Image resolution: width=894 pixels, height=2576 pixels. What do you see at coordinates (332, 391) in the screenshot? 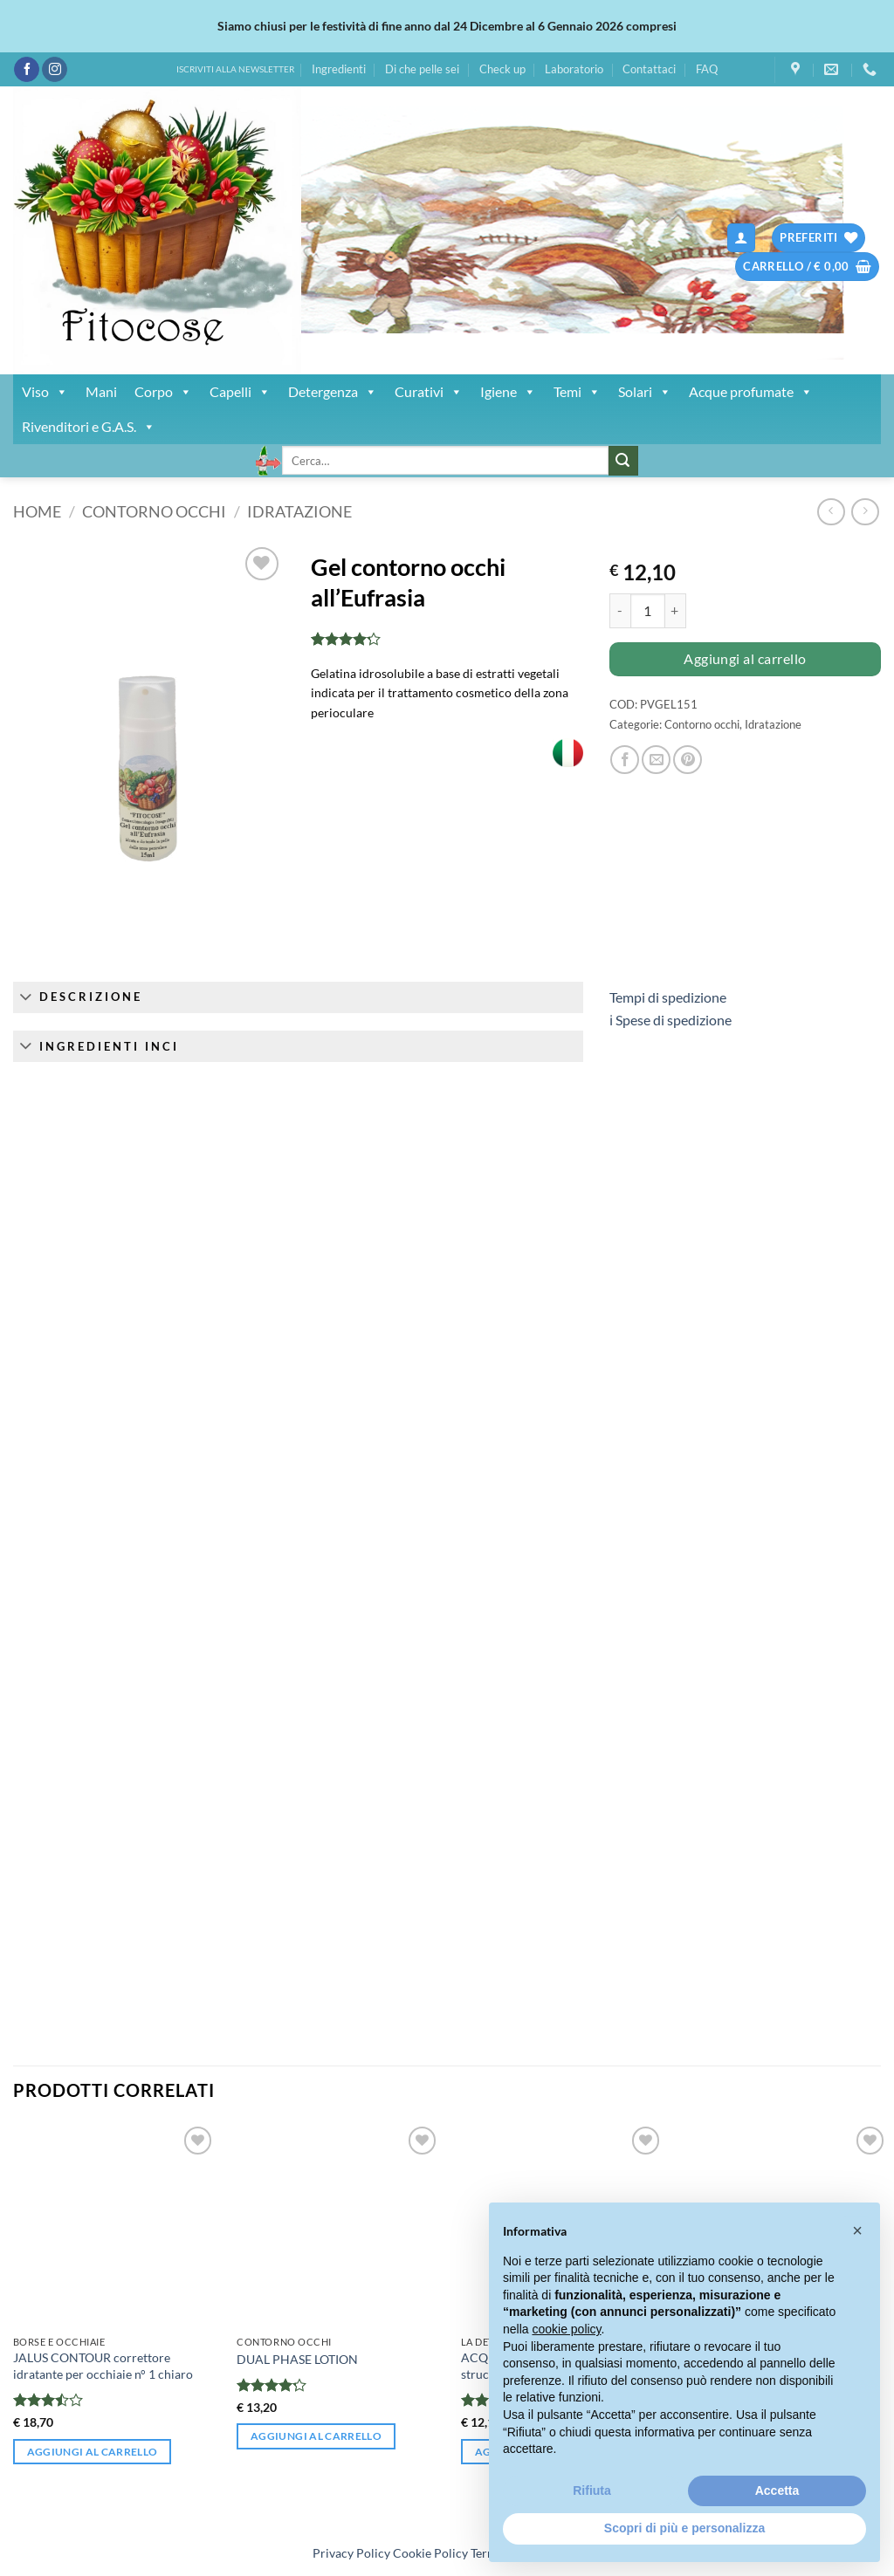
I see `Detergenza` at bounding box center [332, 391].